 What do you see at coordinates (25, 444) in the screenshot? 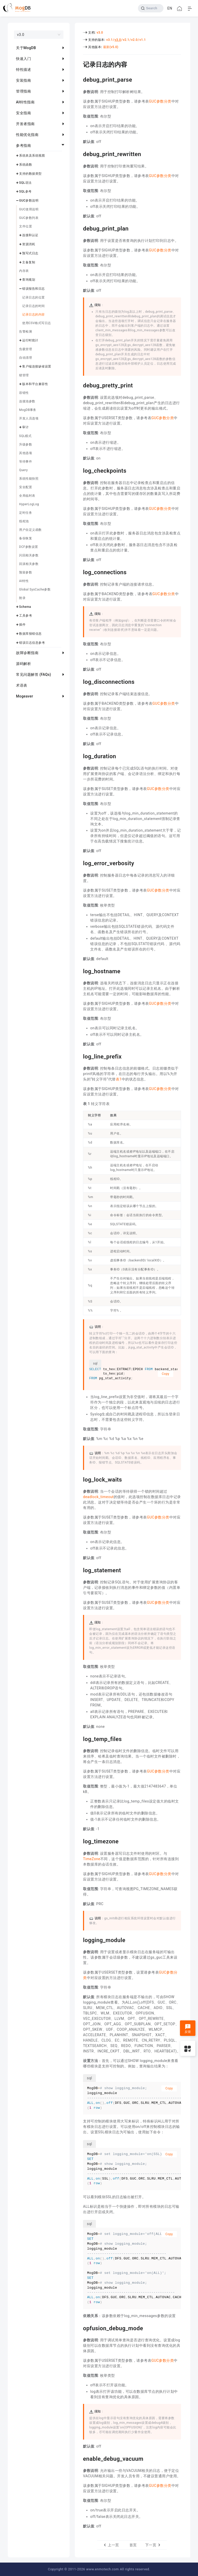
I see `升级参数` at bounding box center [25, 444].